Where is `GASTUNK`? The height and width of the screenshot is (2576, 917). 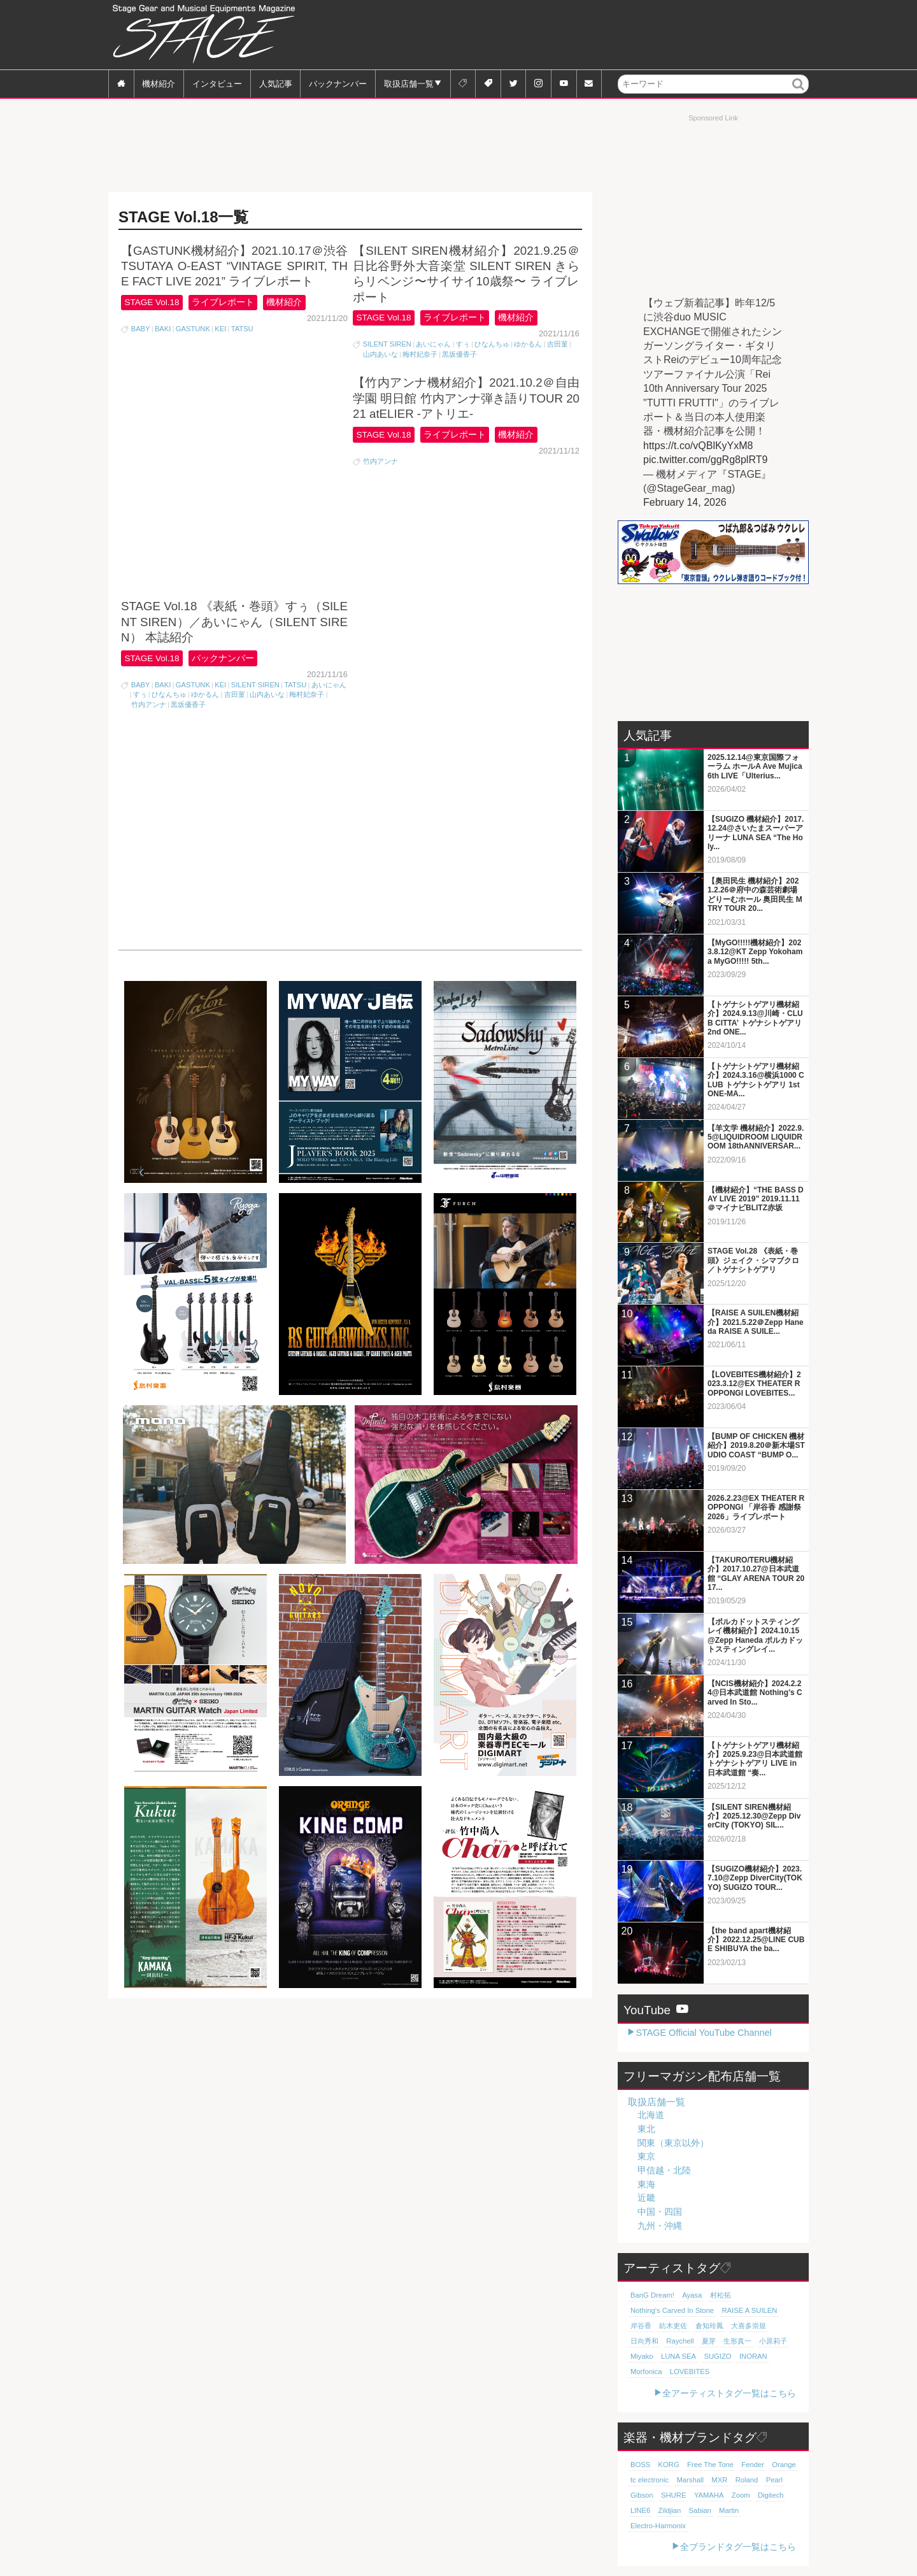
GASTUNK is located at coordinates (193, 329).